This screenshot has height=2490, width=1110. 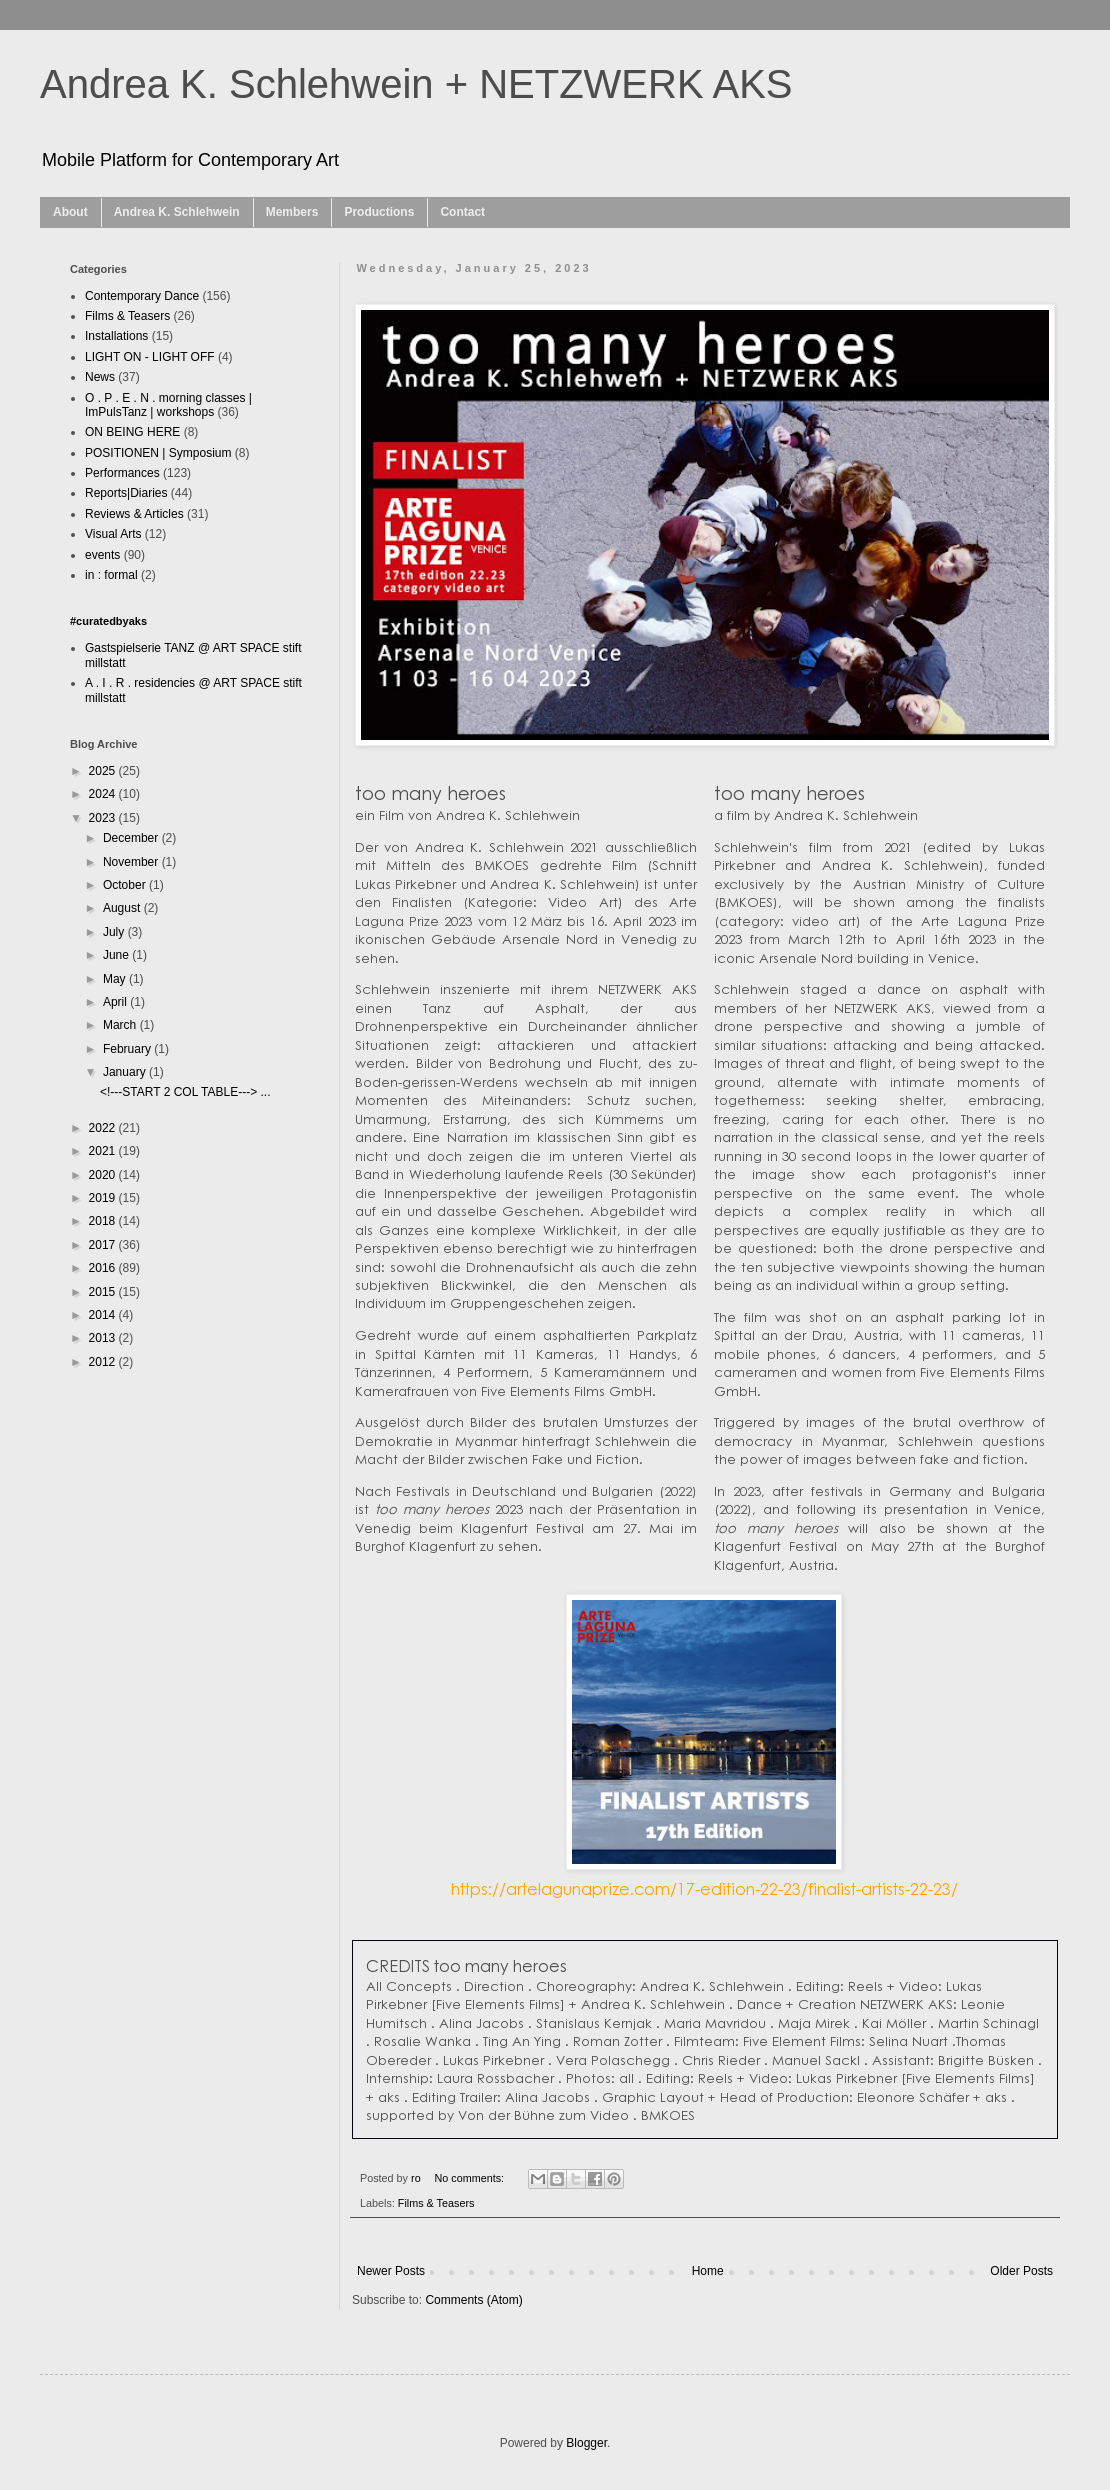 I want to click on February, so click(x=128, y=1049).